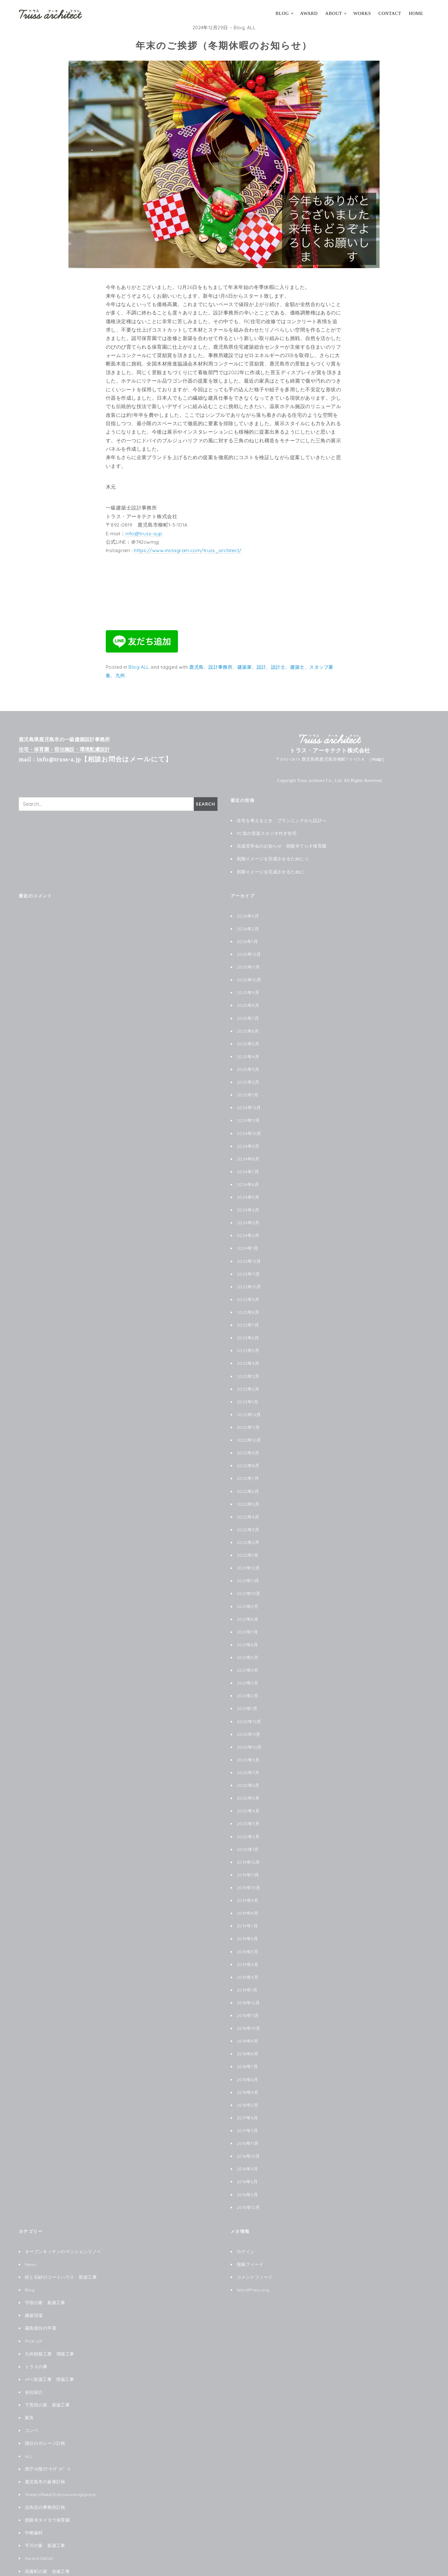 This screenshot has height=2576, width=448. I want to click on 投稿フィード, so click(250, 2230).